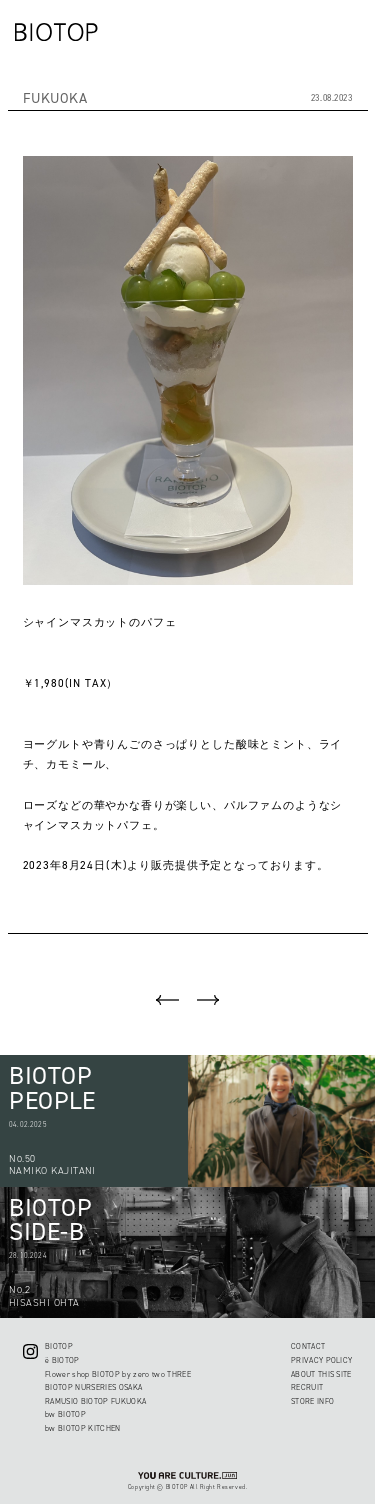 This screenshot has height=1504, width=375. I want to click on ABOUT THIS SITE, so click(321, 1374).